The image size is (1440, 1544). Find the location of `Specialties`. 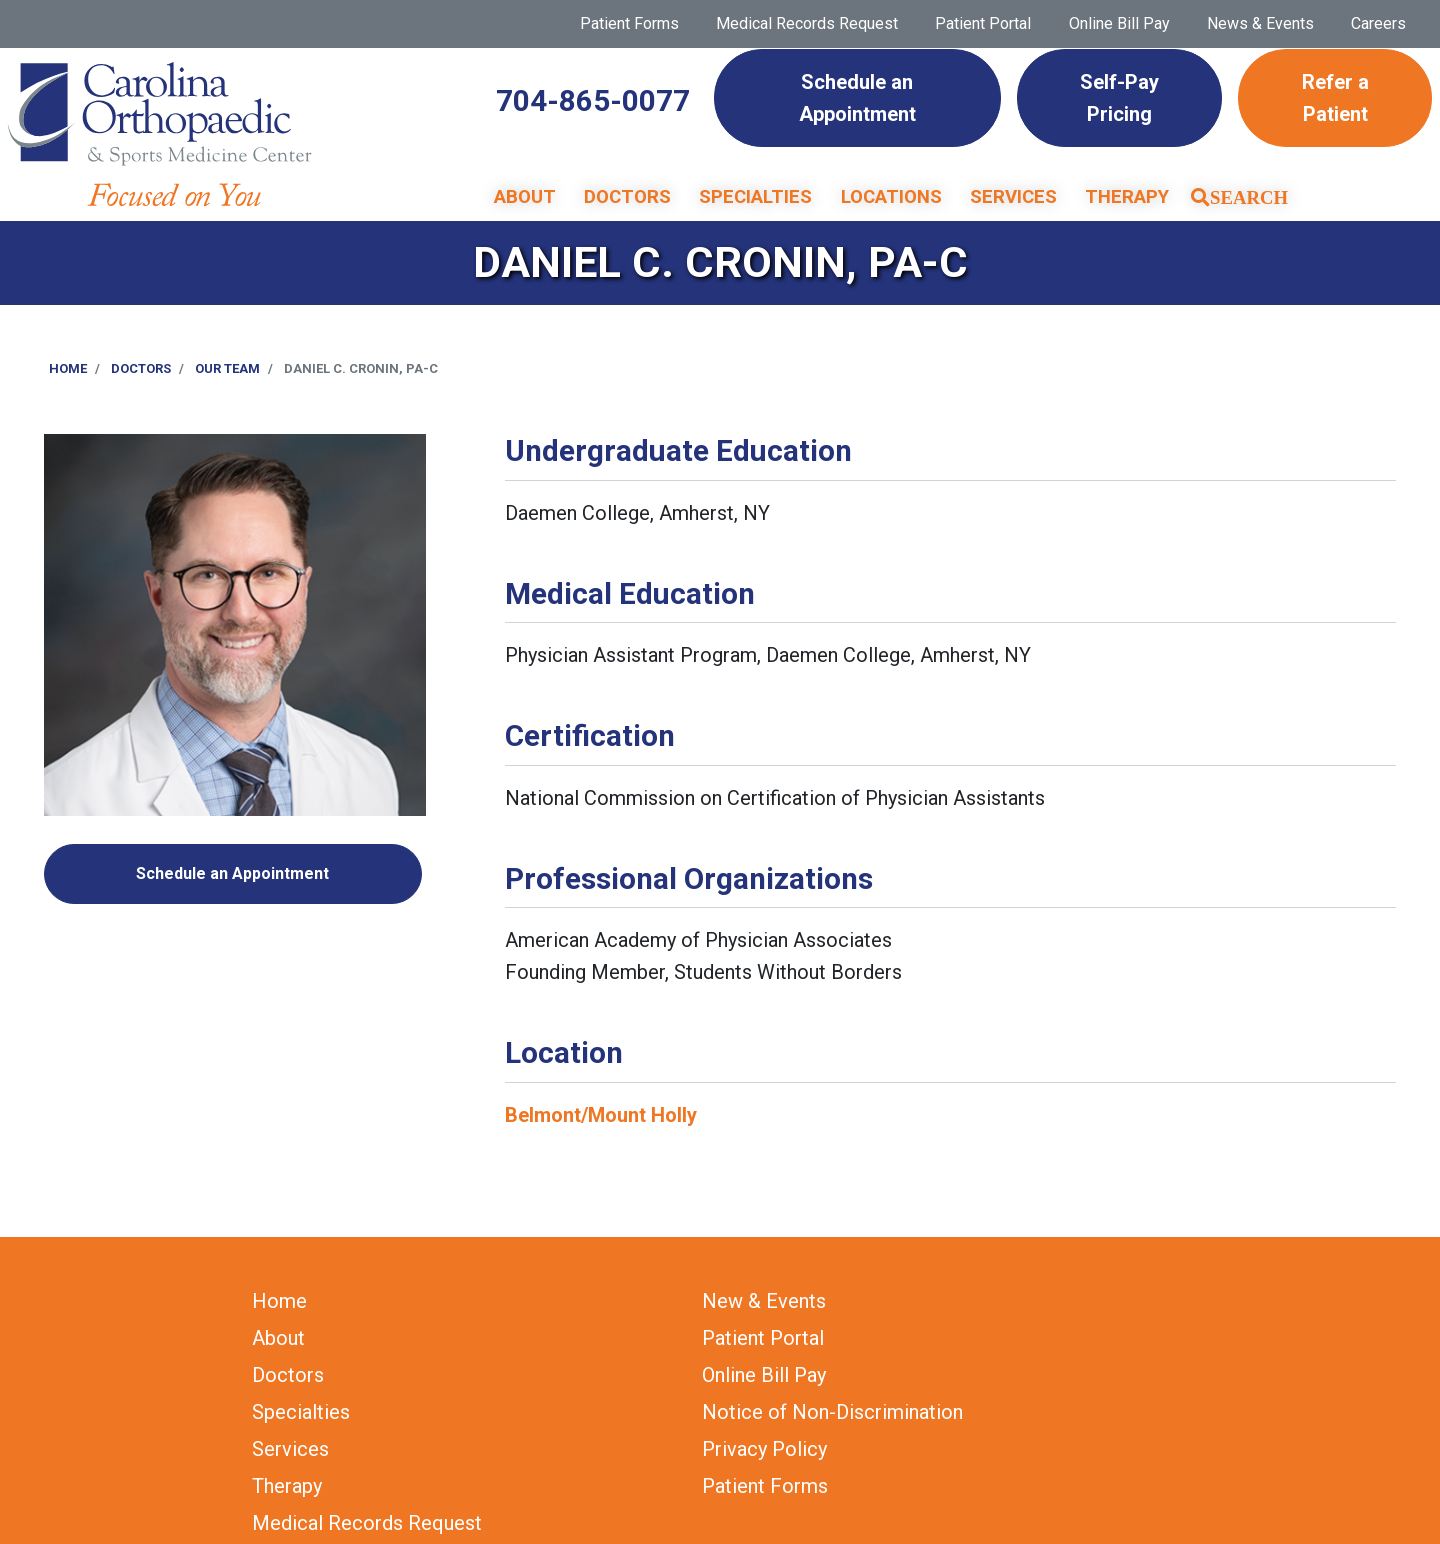

Specialties is located at coordinates (755, 197).